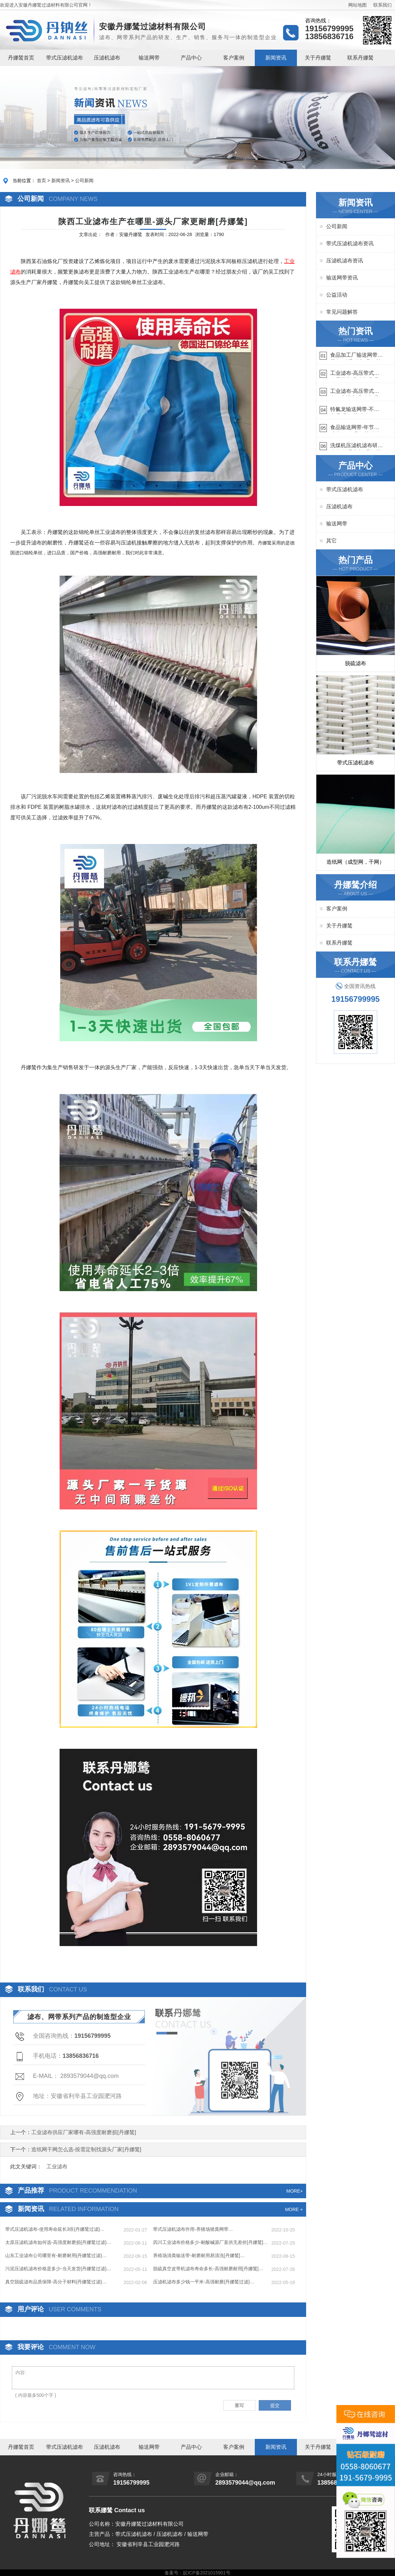  What do you see at coordinates (64, 57) in the screenshot?
I see `带式压滤机滤布` at bounding box center [64, 57].